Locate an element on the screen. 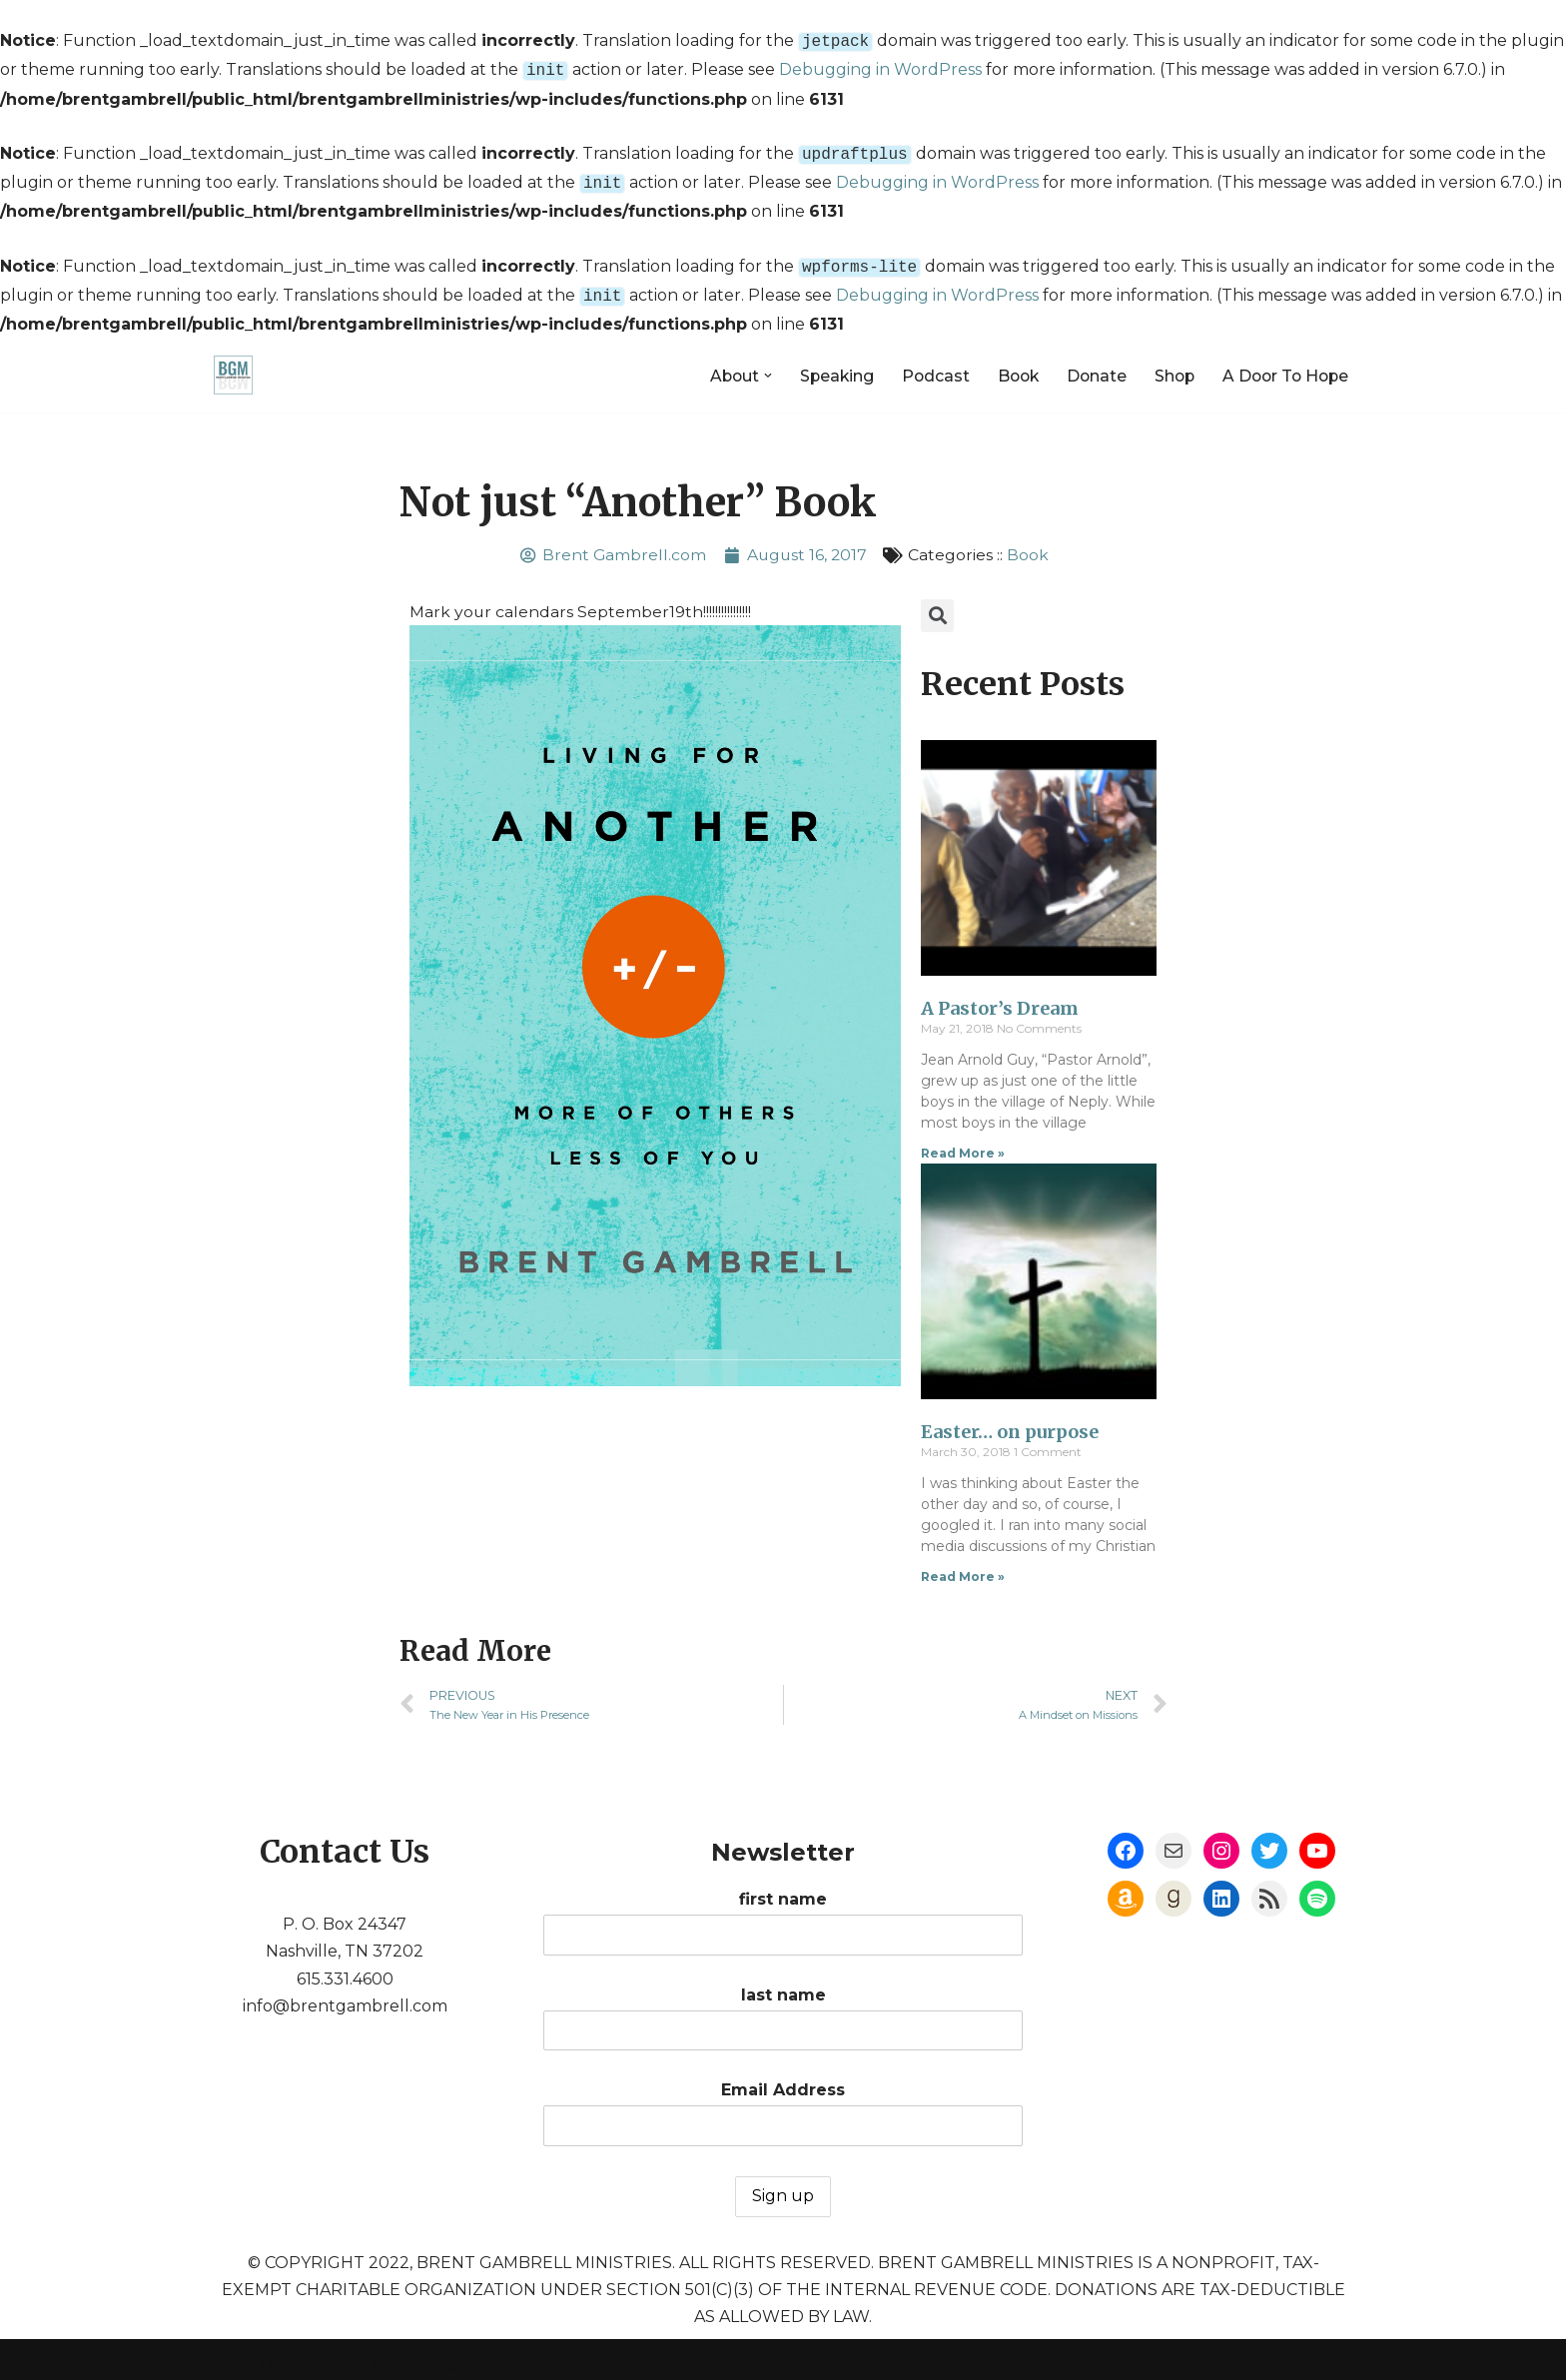 The width and height of the screenshot is (1566, 2380). Shop is located at coordinates (1168, 363).